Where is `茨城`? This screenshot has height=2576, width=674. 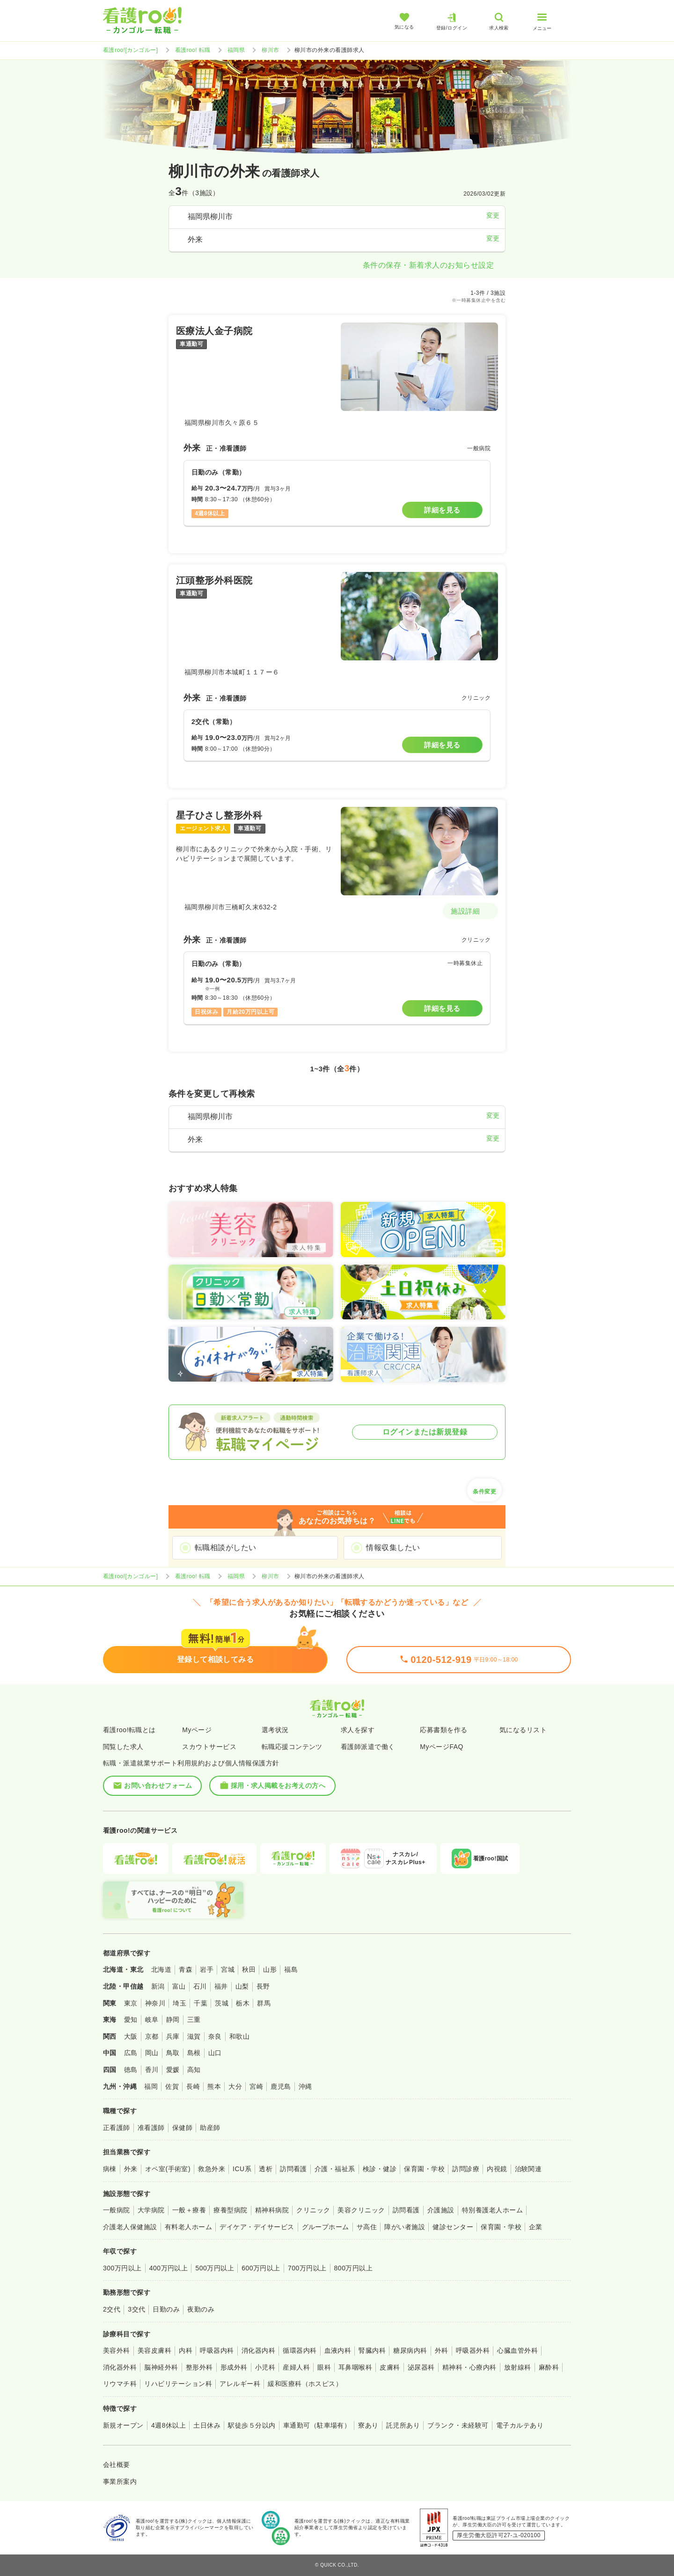
茨城 is located at coordinates (221, 2003).